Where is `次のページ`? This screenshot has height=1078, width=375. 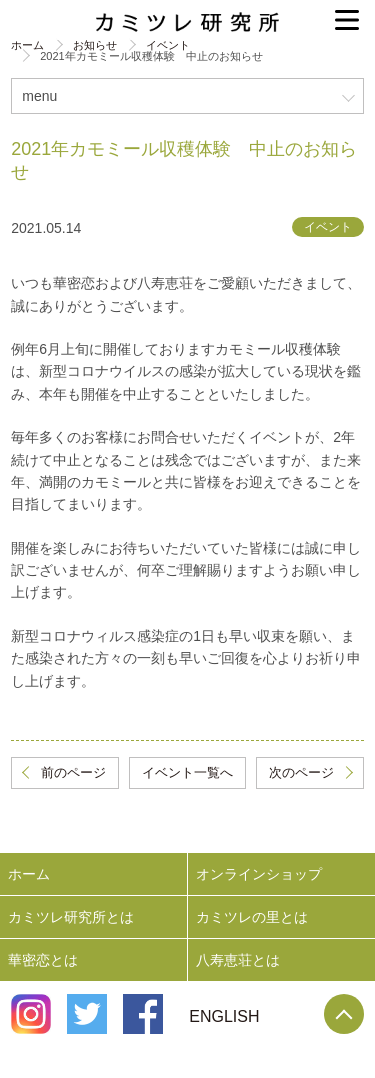
次のページ is located at coordinates (301, 772).